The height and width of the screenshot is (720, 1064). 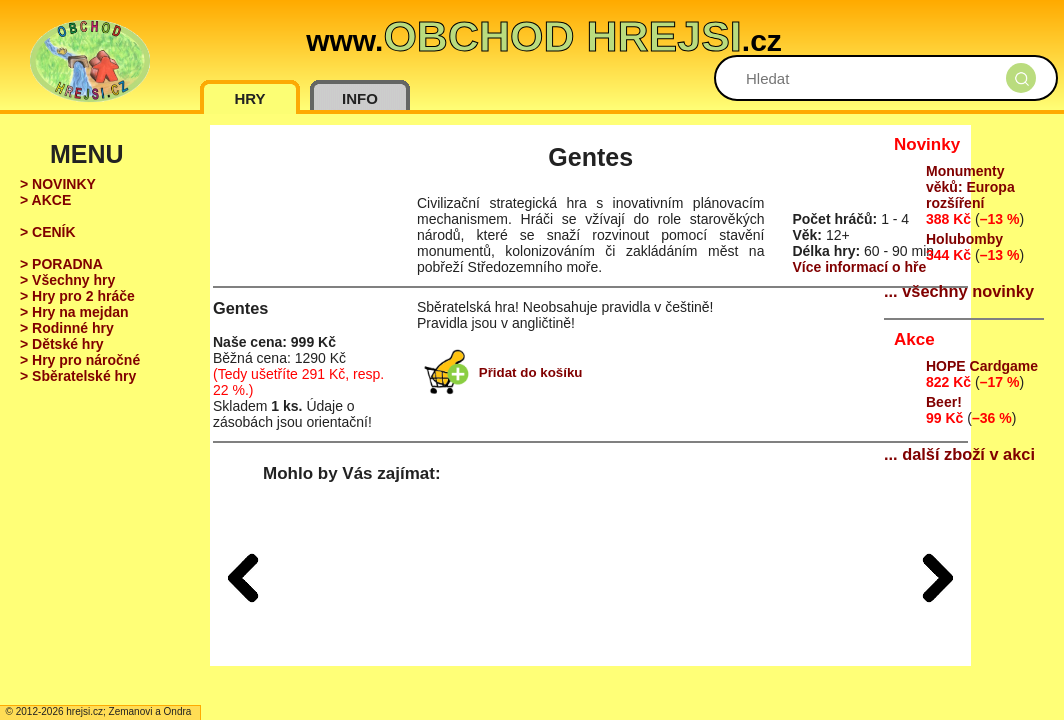 What do you see at coordinates (859, 267) in the screenshot?
I see `Více informací o hře` at bounding box center [859, 267].